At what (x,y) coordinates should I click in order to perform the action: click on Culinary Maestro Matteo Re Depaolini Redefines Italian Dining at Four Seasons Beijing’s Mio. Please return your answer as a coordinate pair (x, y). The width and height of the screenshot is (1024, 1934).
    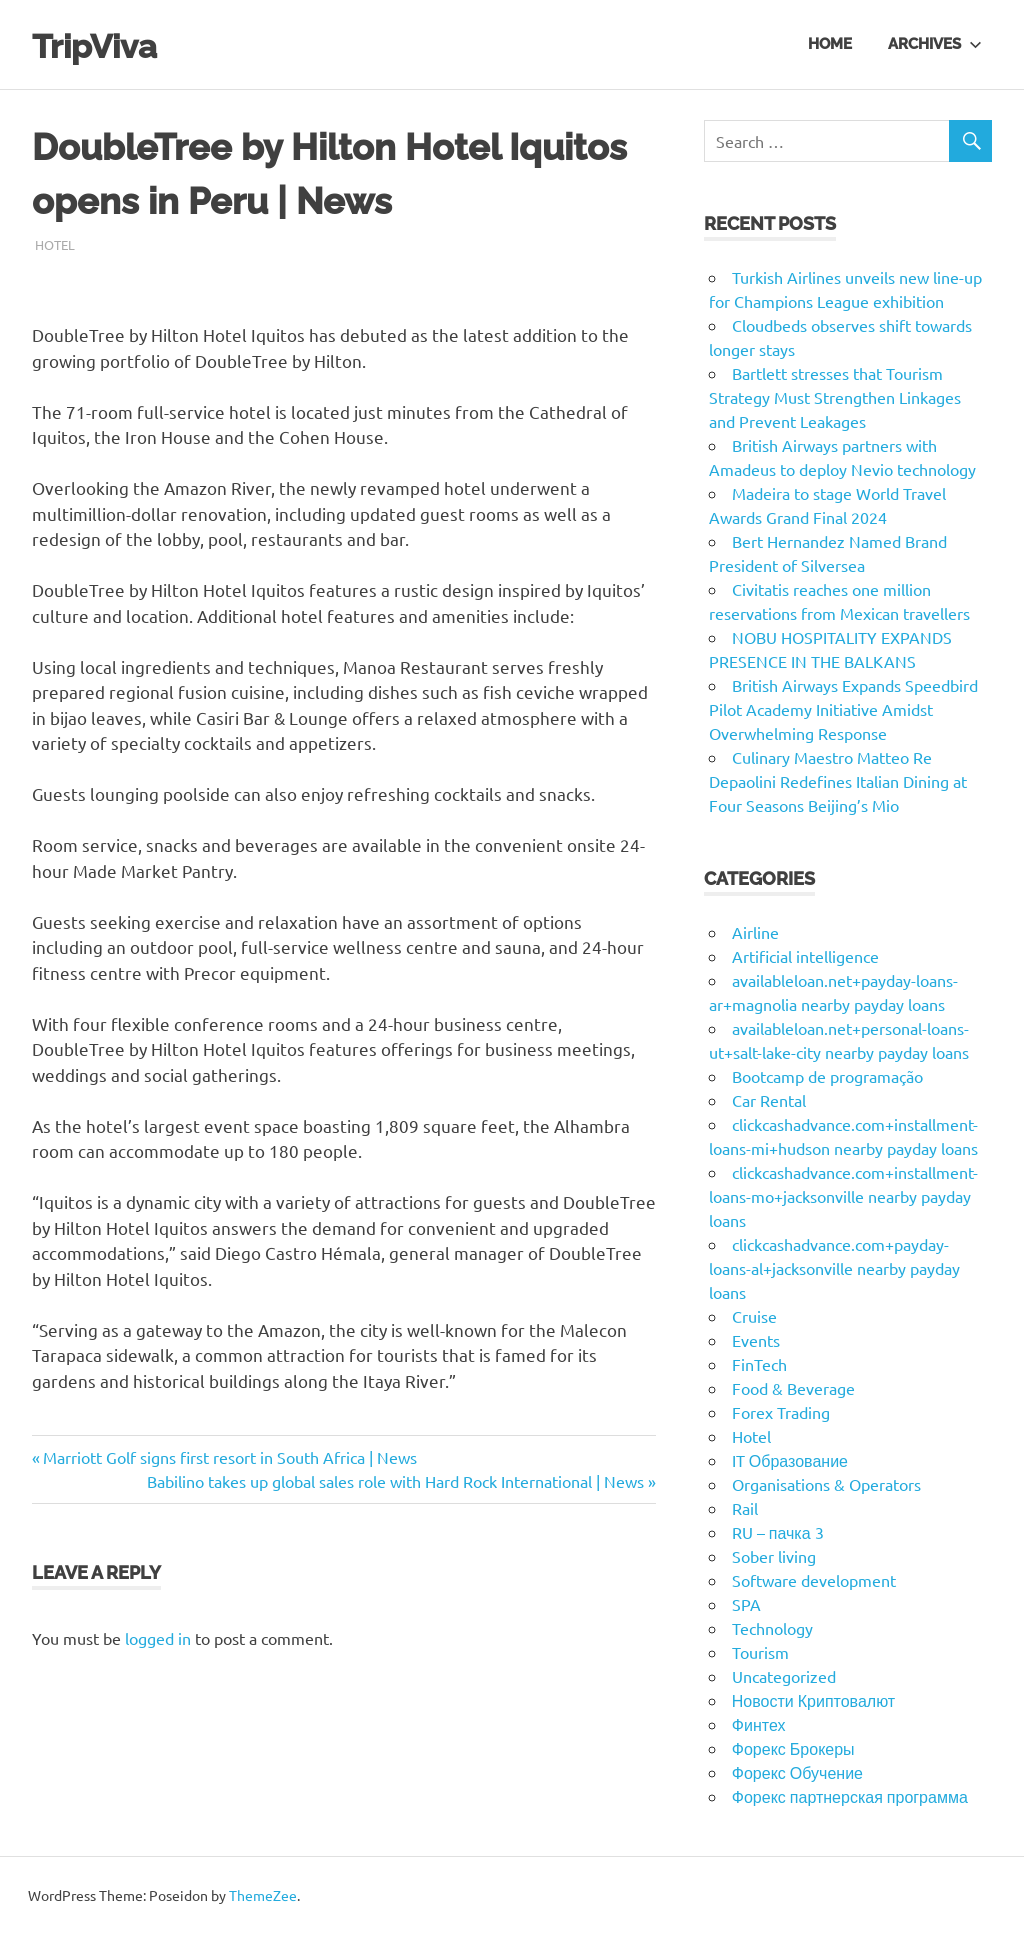
    Looking at the image, I should click on (838, 781).